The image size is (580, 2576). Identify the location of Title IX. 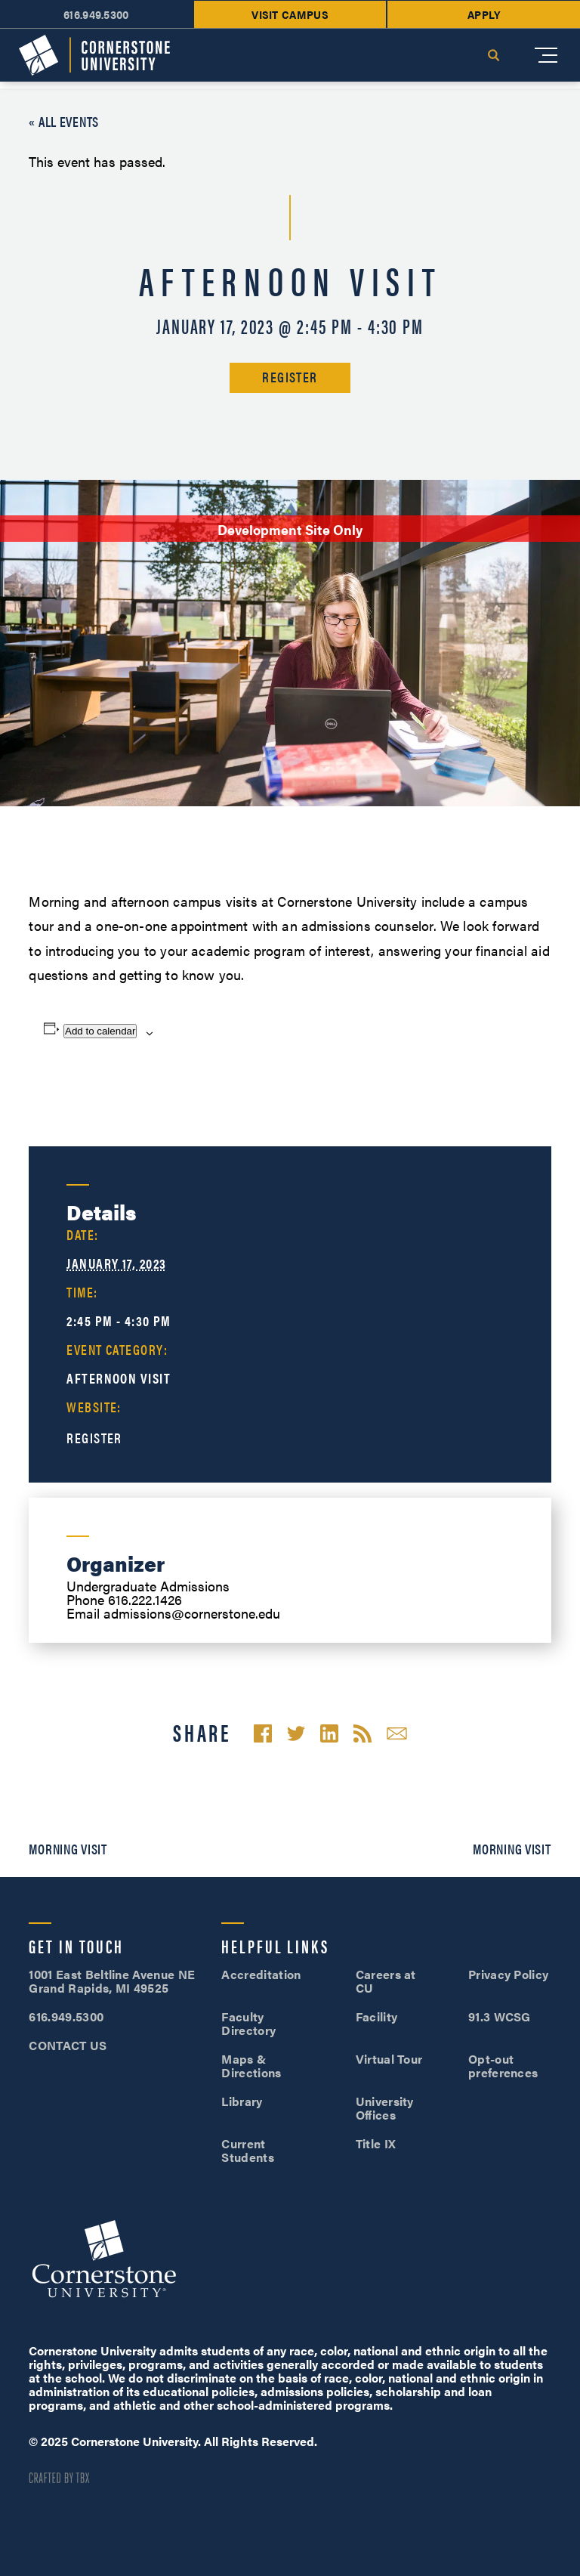
(376, 2143).